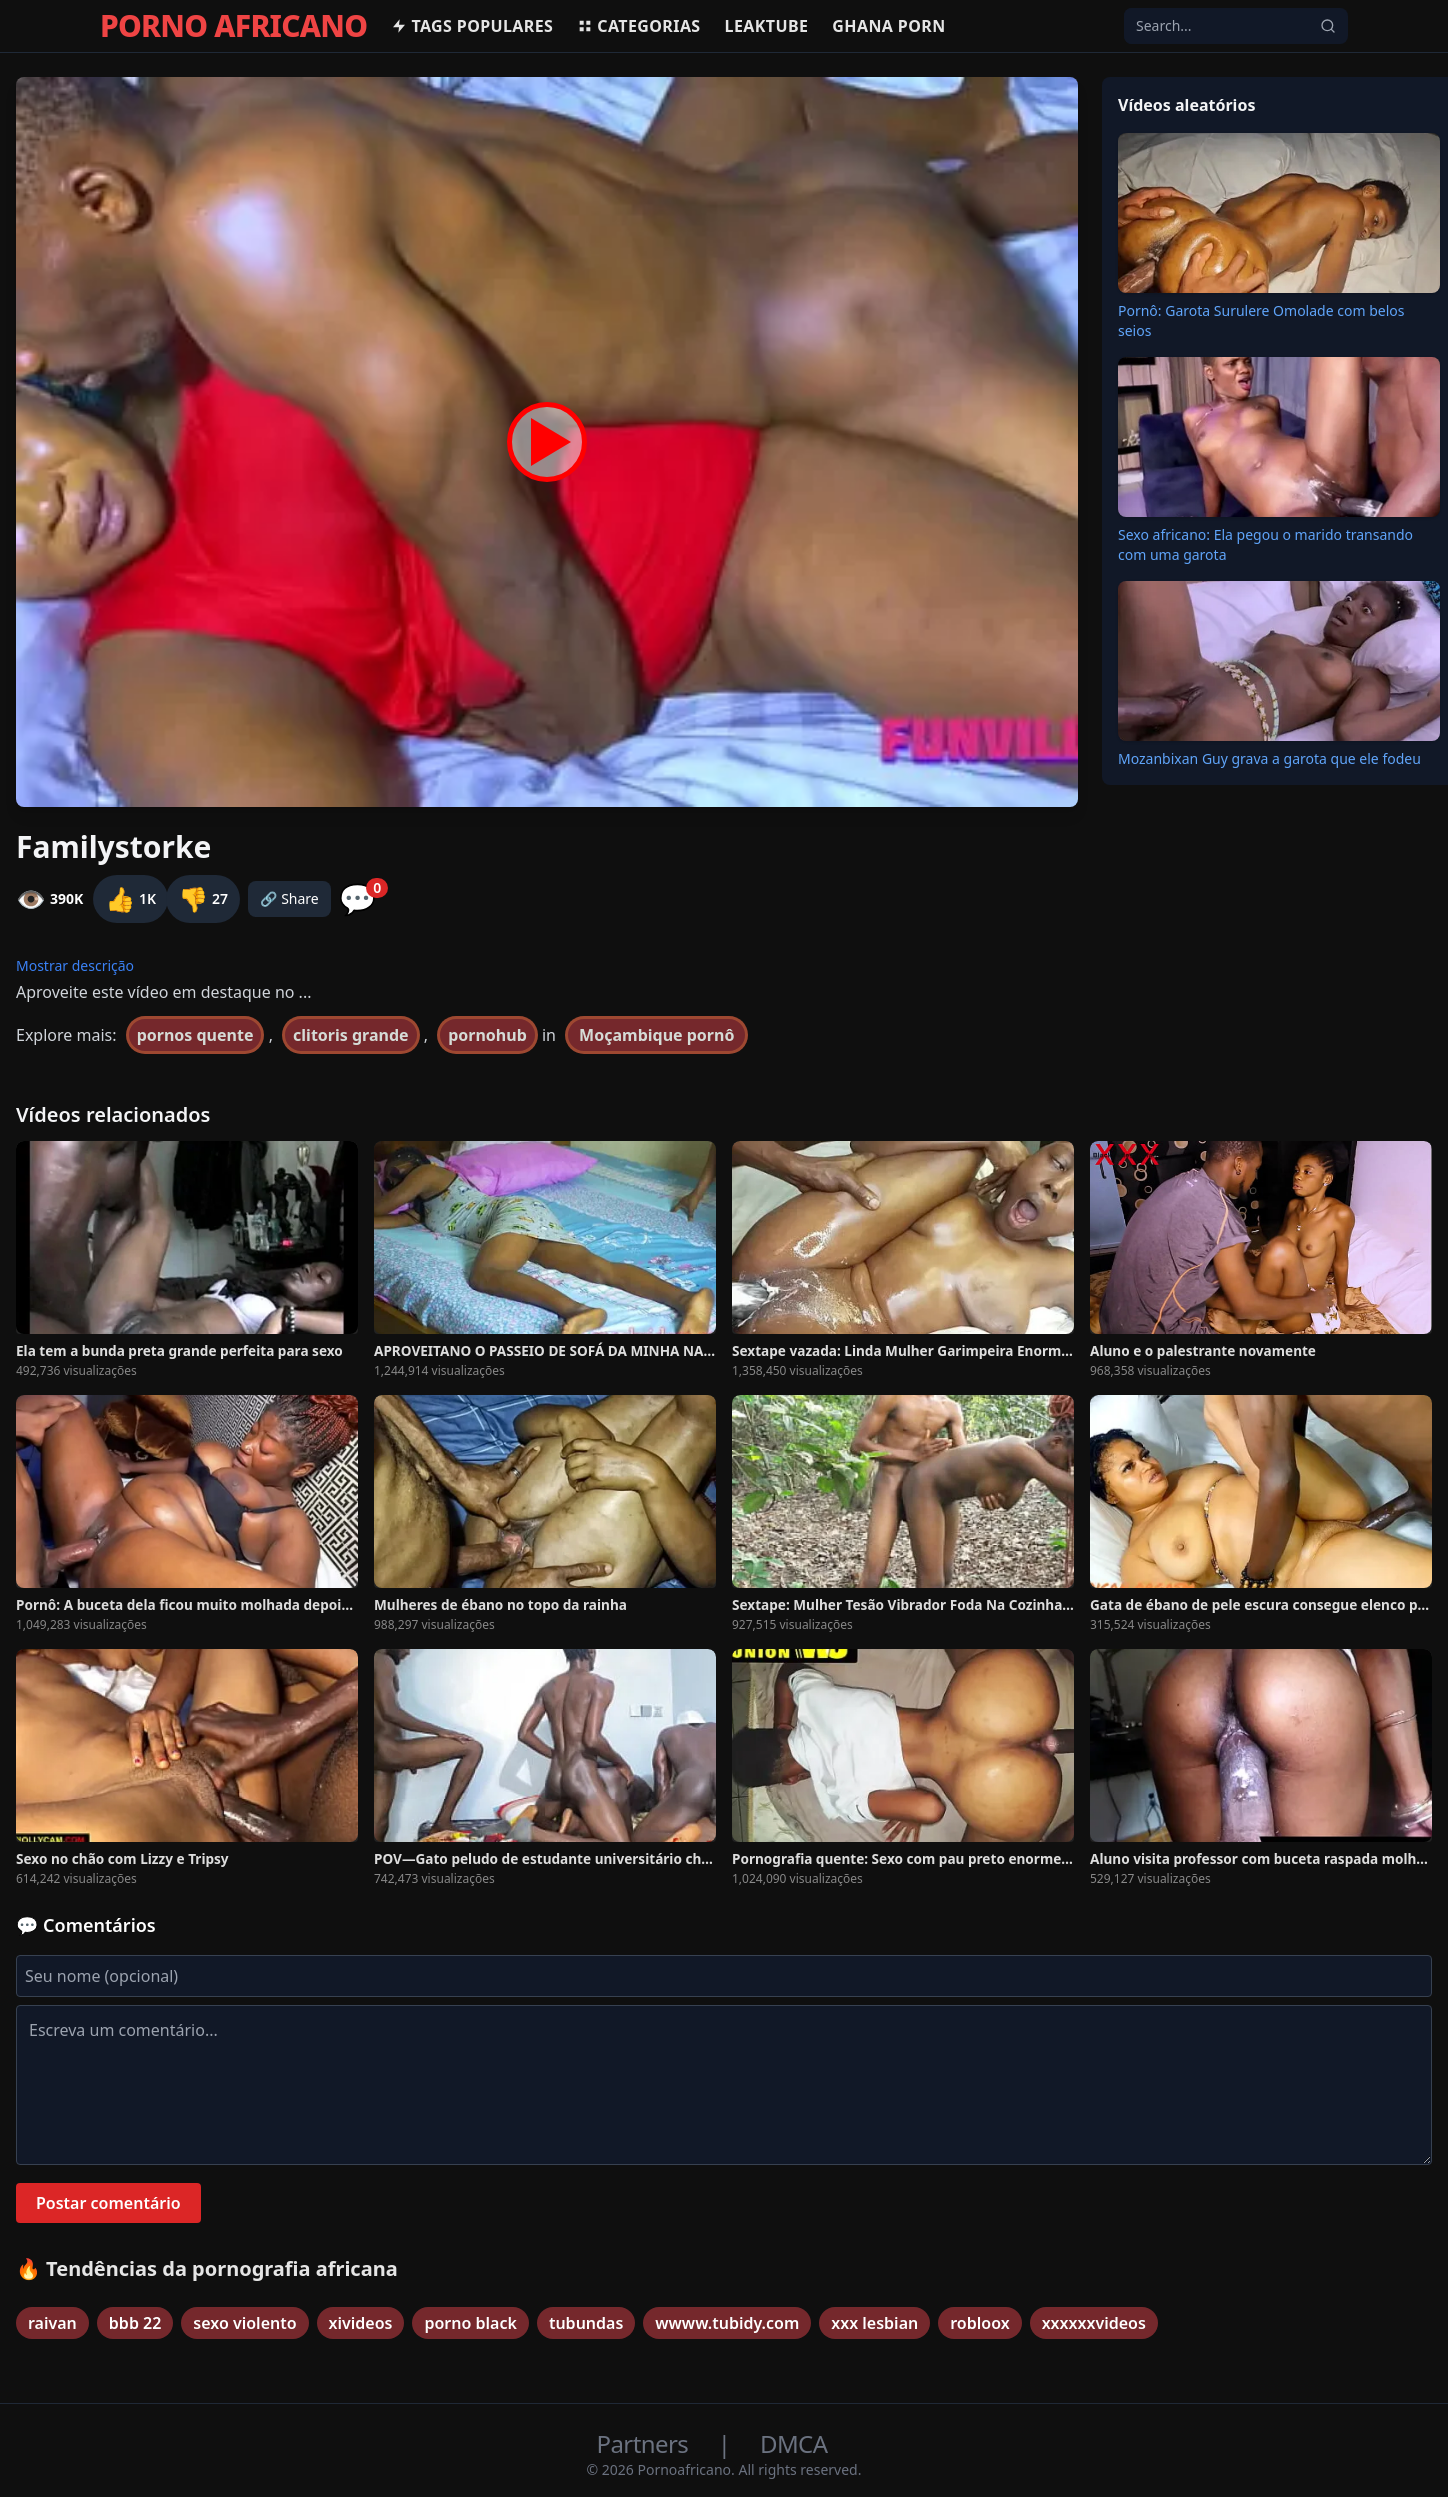  I want to click on Postar comentário, so click(108, 2203).